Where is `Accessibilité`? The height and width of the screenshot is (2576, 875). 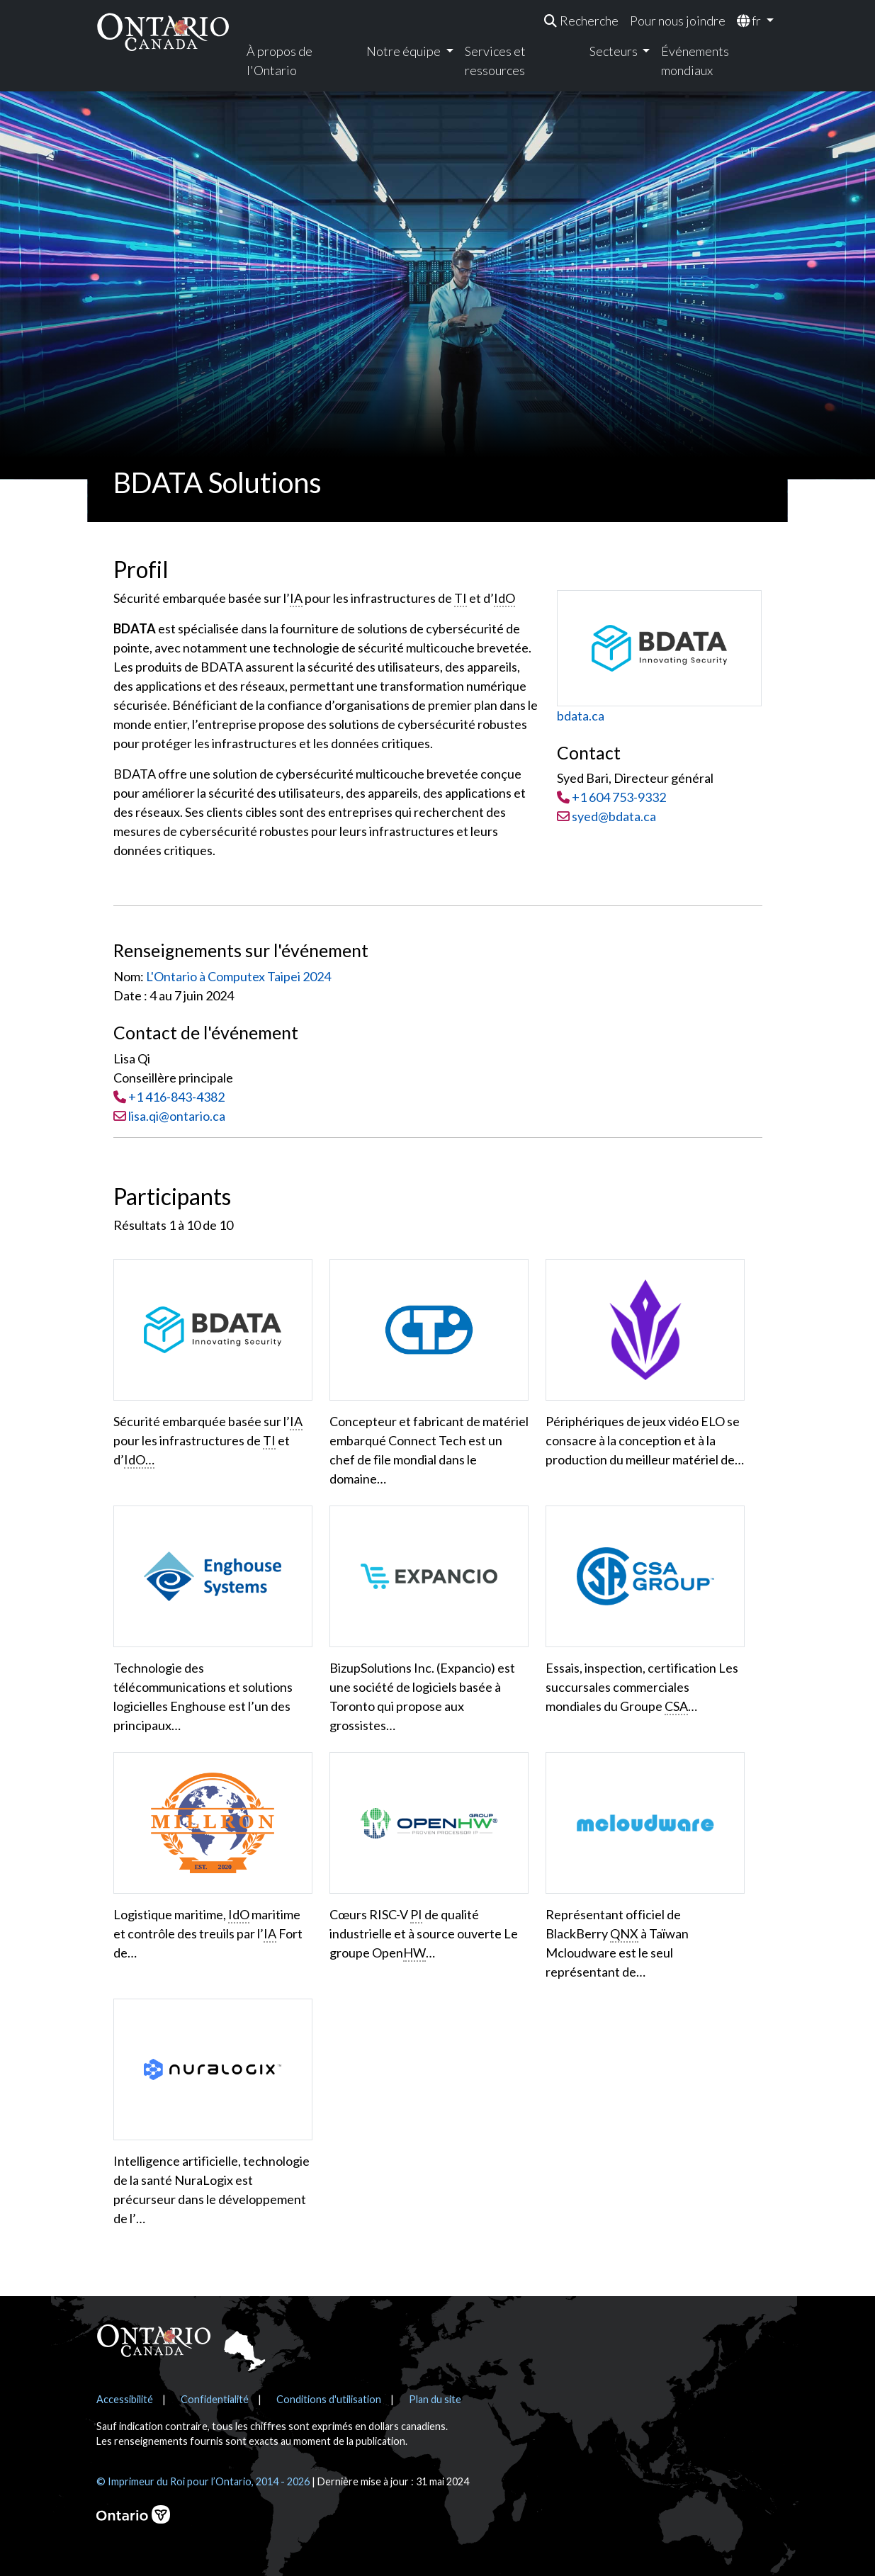 Accessibilité is located at coordinates (124, 2399).